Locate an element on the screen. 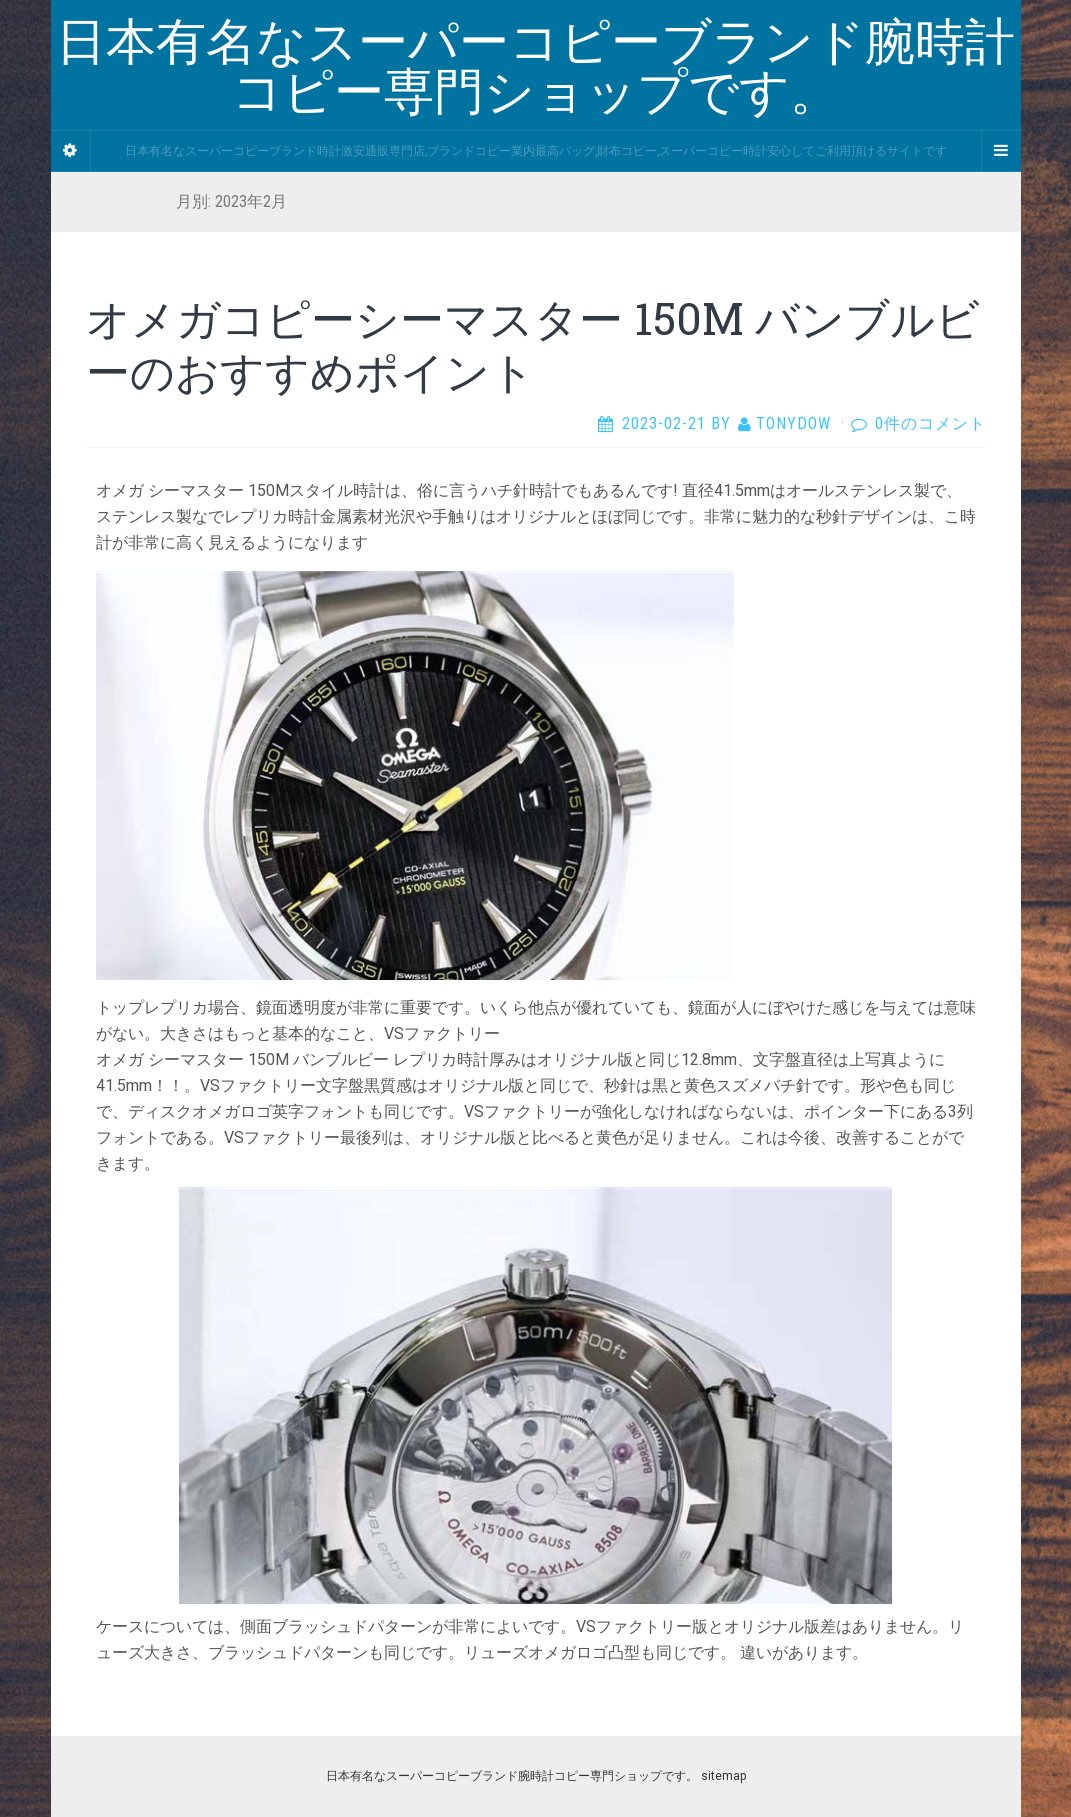 This screenshot has height=1817, width=1071. [Sidebar] is located at coordinates (71, 151).